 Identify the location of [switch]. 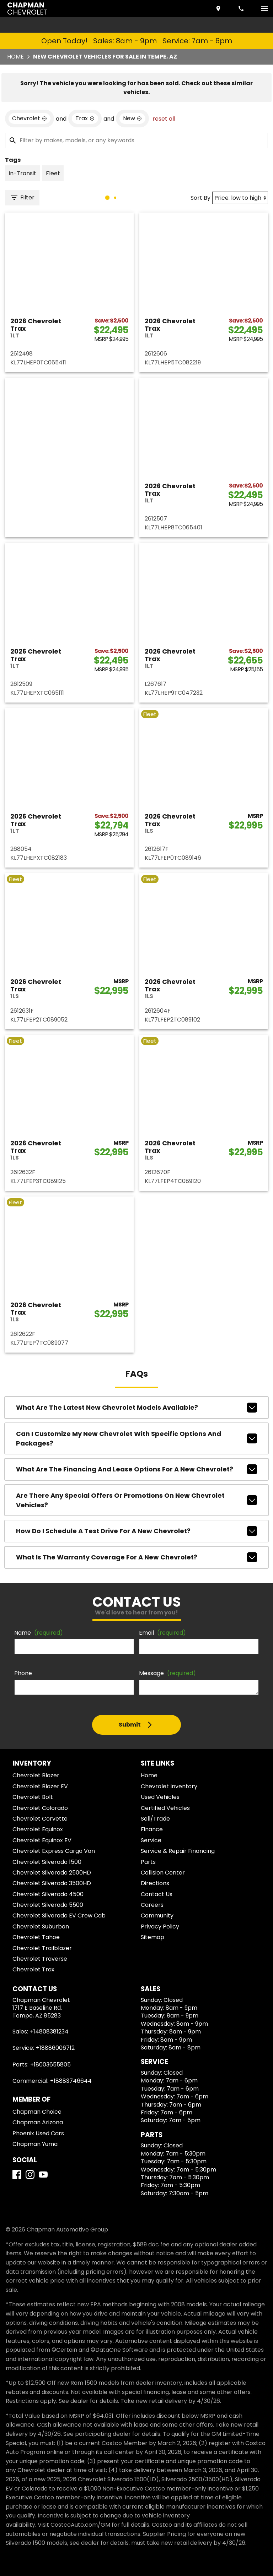
(264, 8).